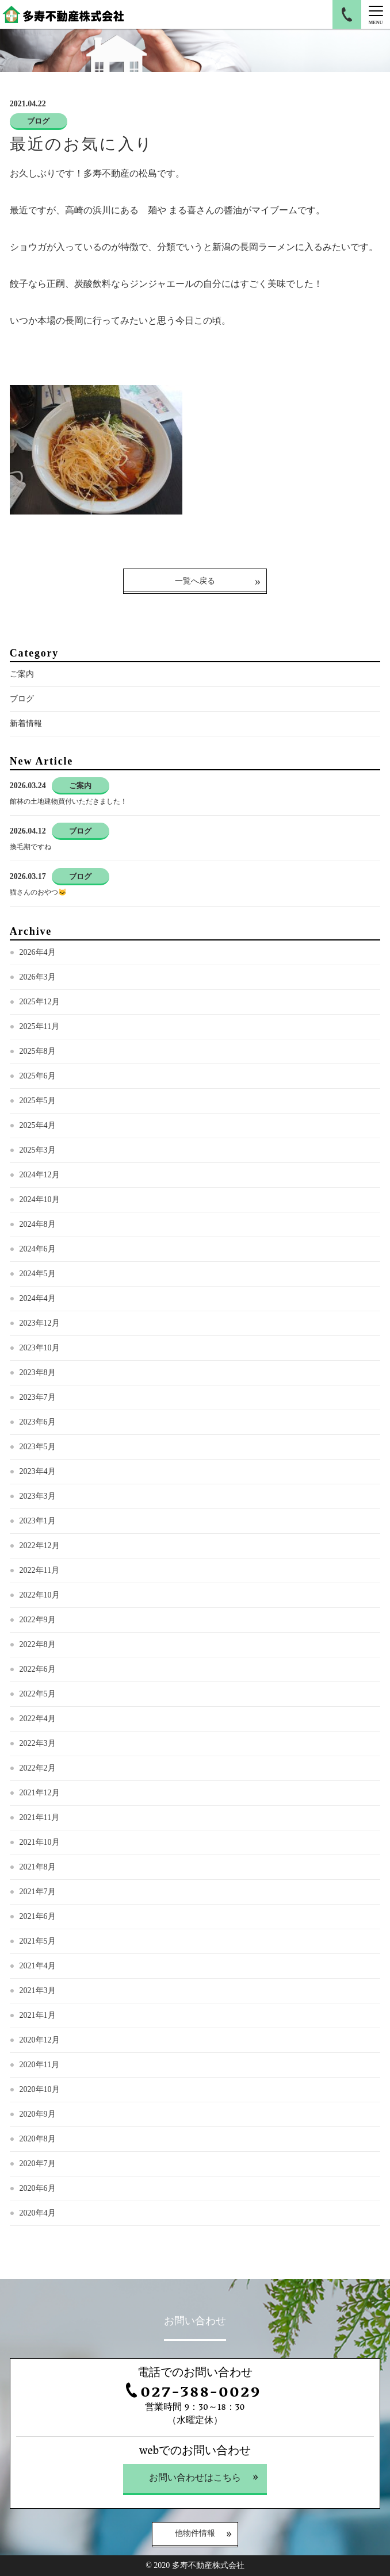 Image resolution: width=390 pixels, height=2576 pixels. I want to click on 2025年6月, so click(38, 1076).